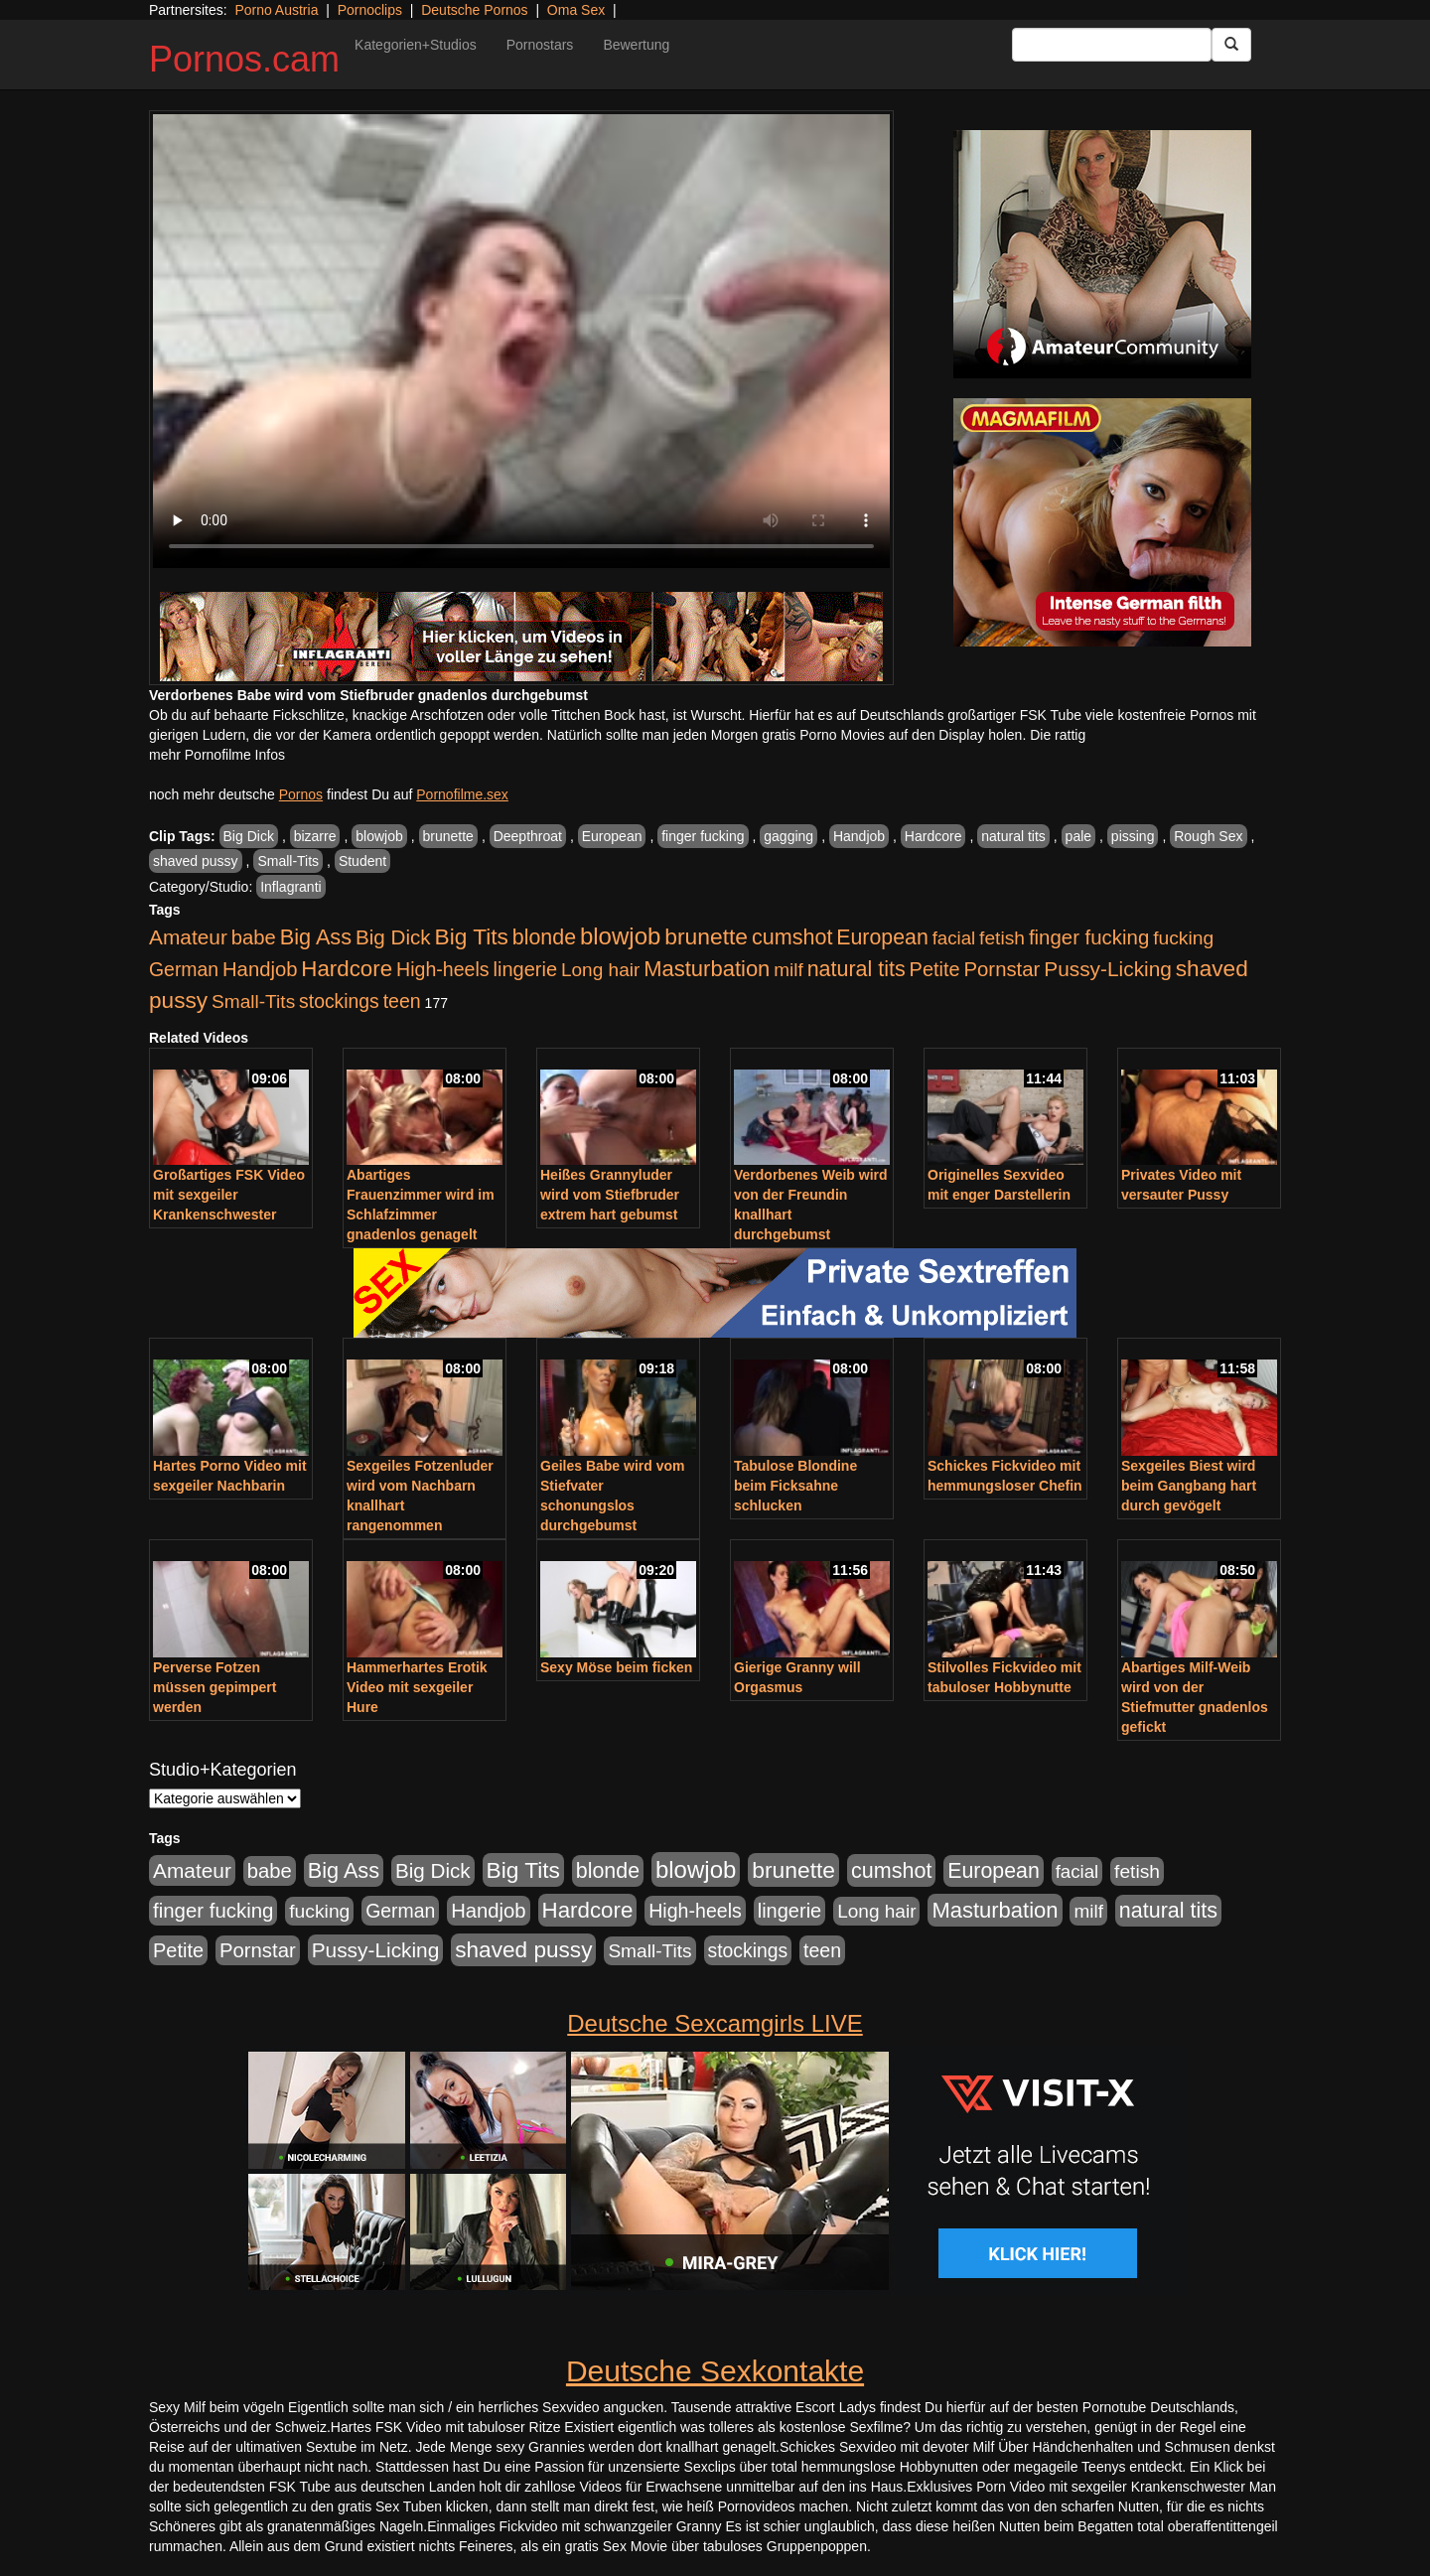 This screenshot has height=2576, width=1430. I want to click on lingerie [lingerie (688 Einträge)], so click(525, 969).